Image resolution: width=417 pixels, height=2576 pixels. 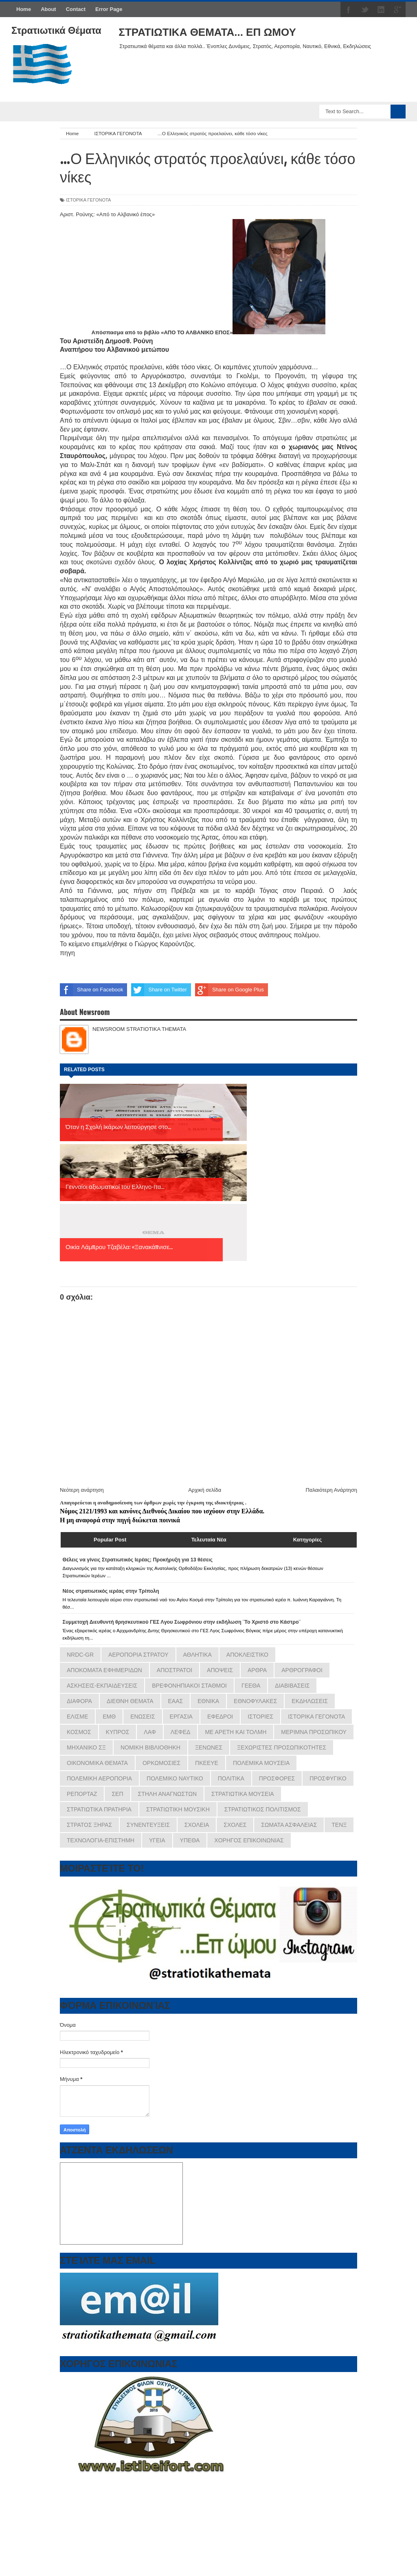 I want to click on ΑΣΚΗΣΕΙΣ-ΕΚΠΑΙΔΕΥΣΕΙΣ, so click(x=102, y=1565).